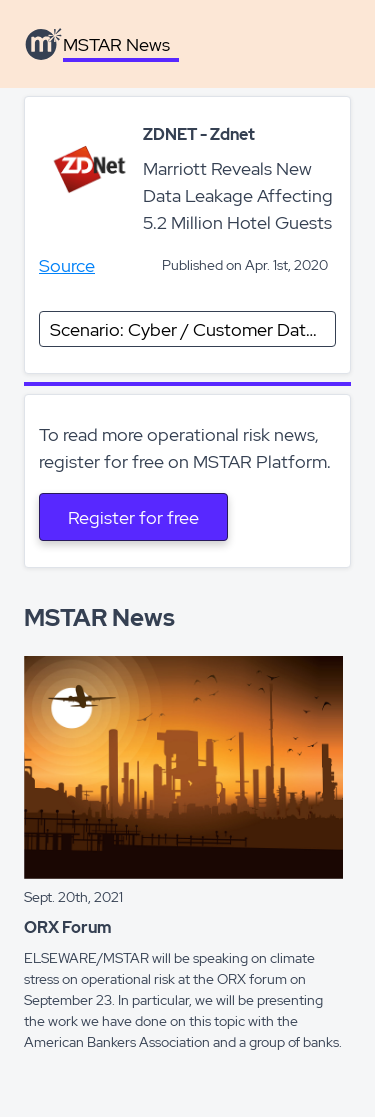  Describe the element at coordinates (193, 329) in the screenshot. I see `Scenario: Cyber / Customer Data Compromise (excluding card)` at that location.